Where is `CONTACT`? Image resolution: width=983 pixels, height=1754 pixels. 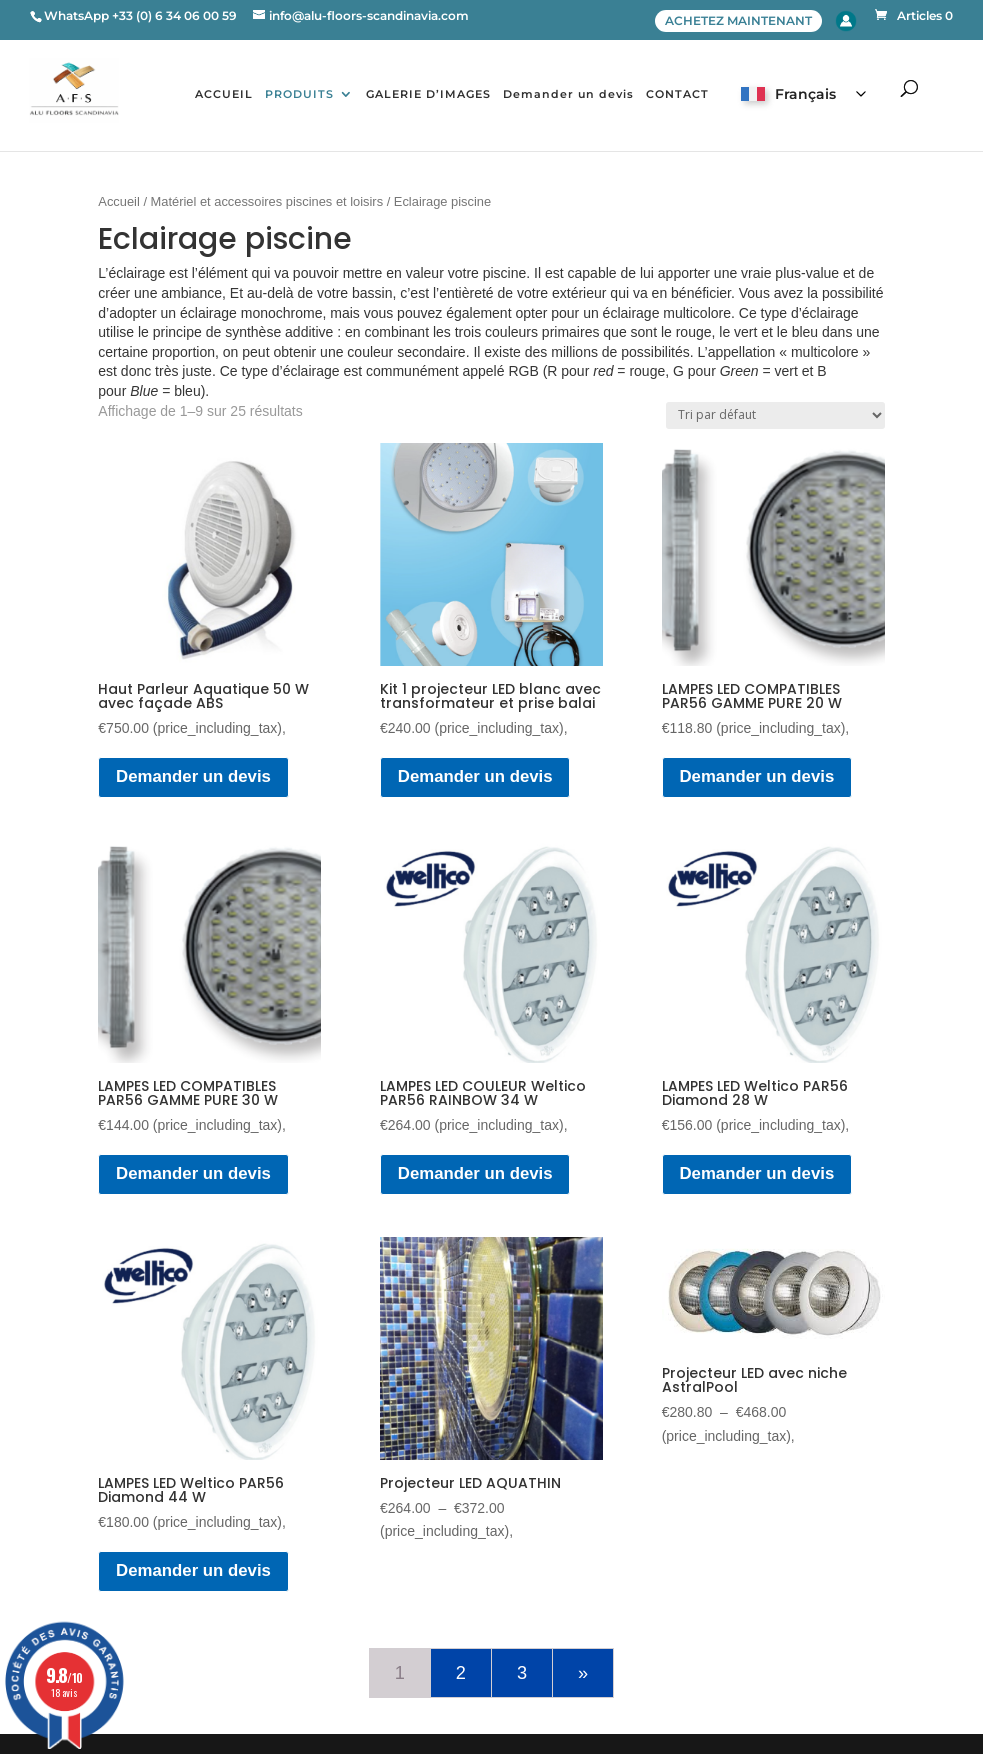
CONTACT is located at coordinates (677, 94).